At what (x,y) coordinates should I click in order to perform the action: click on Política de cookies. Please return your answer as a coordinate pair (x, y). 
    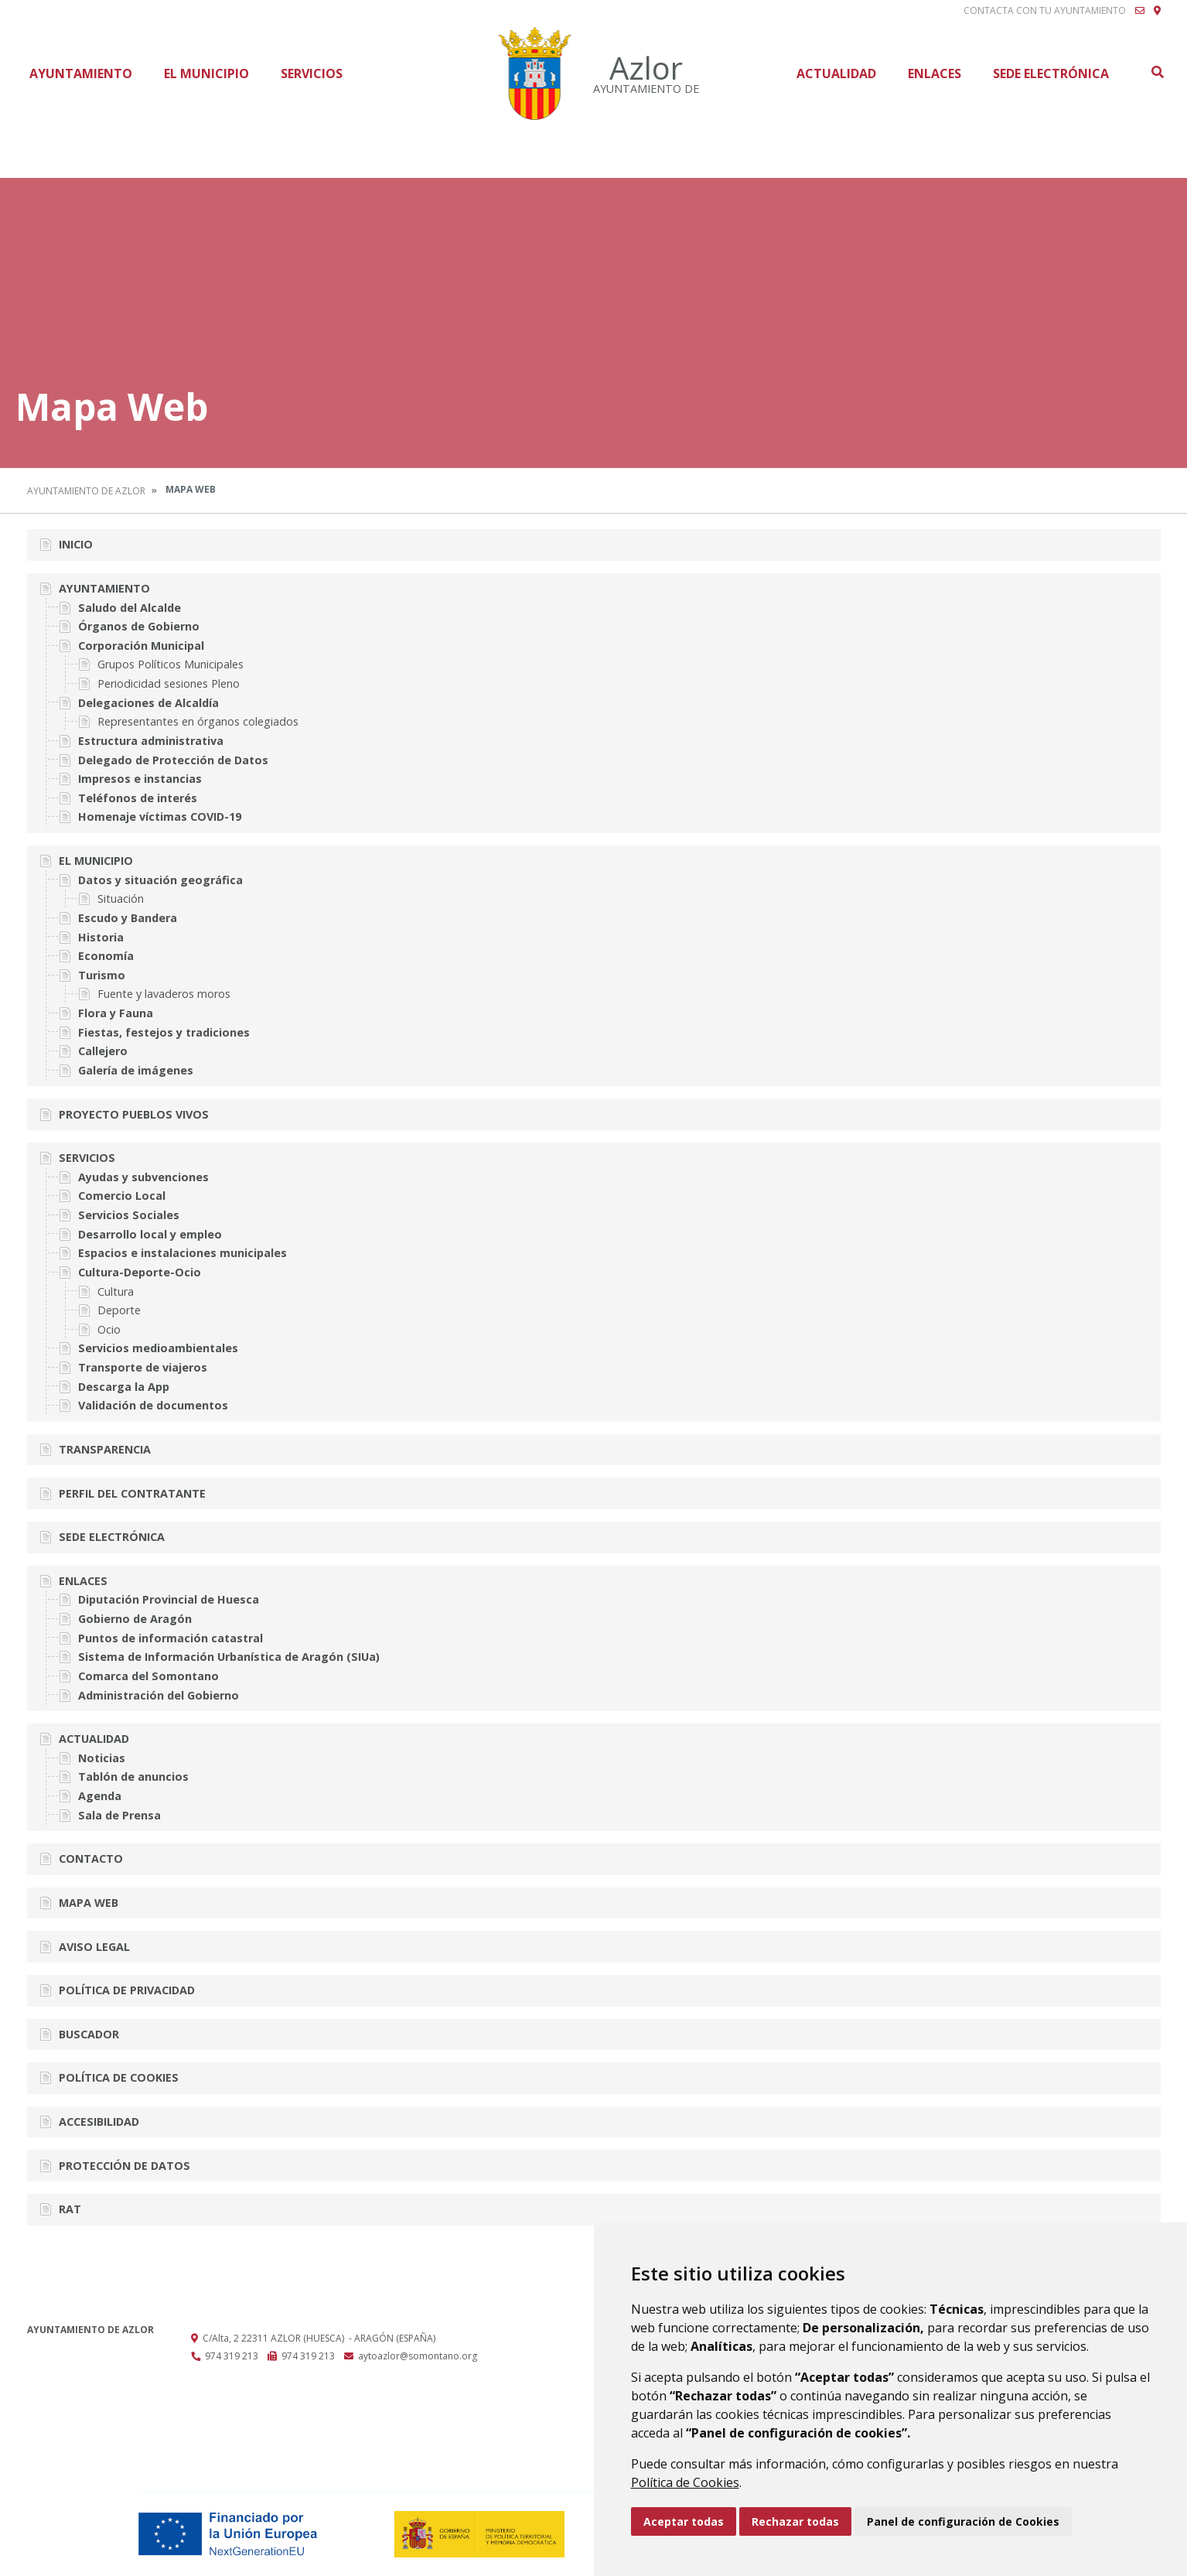
    Looking at the image, I should click on (119, 2077).